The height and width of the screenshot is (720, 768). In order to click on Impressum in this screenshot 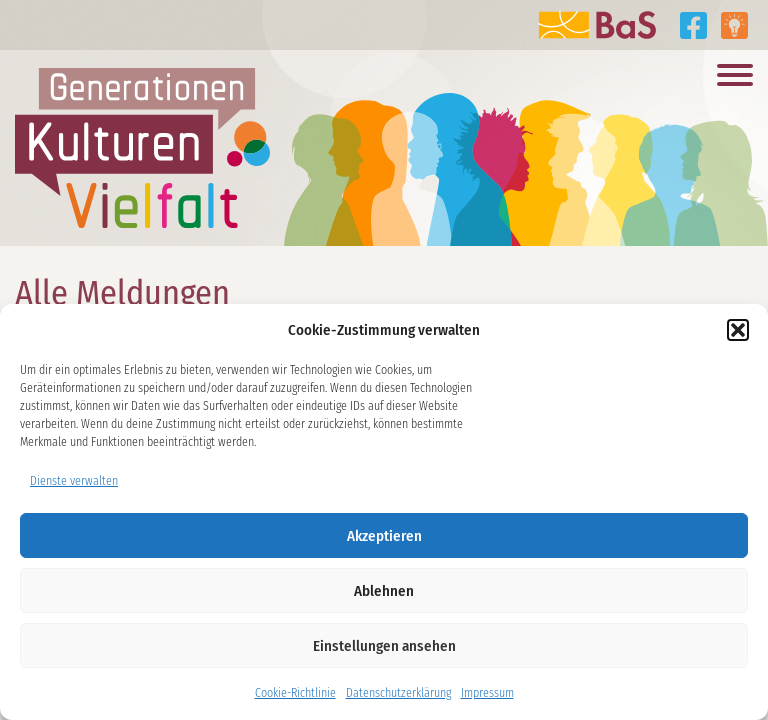, I will do `click(487, 693)`.